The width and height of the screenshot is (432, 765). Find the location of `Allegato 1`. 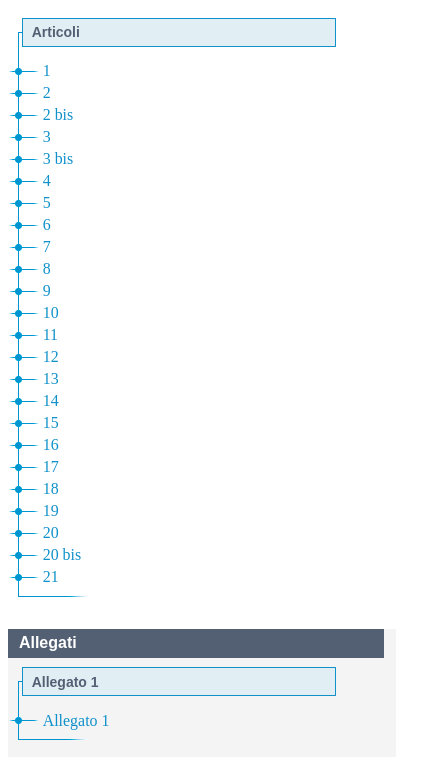

Allegato 1 is located at coordinates (76, 720).